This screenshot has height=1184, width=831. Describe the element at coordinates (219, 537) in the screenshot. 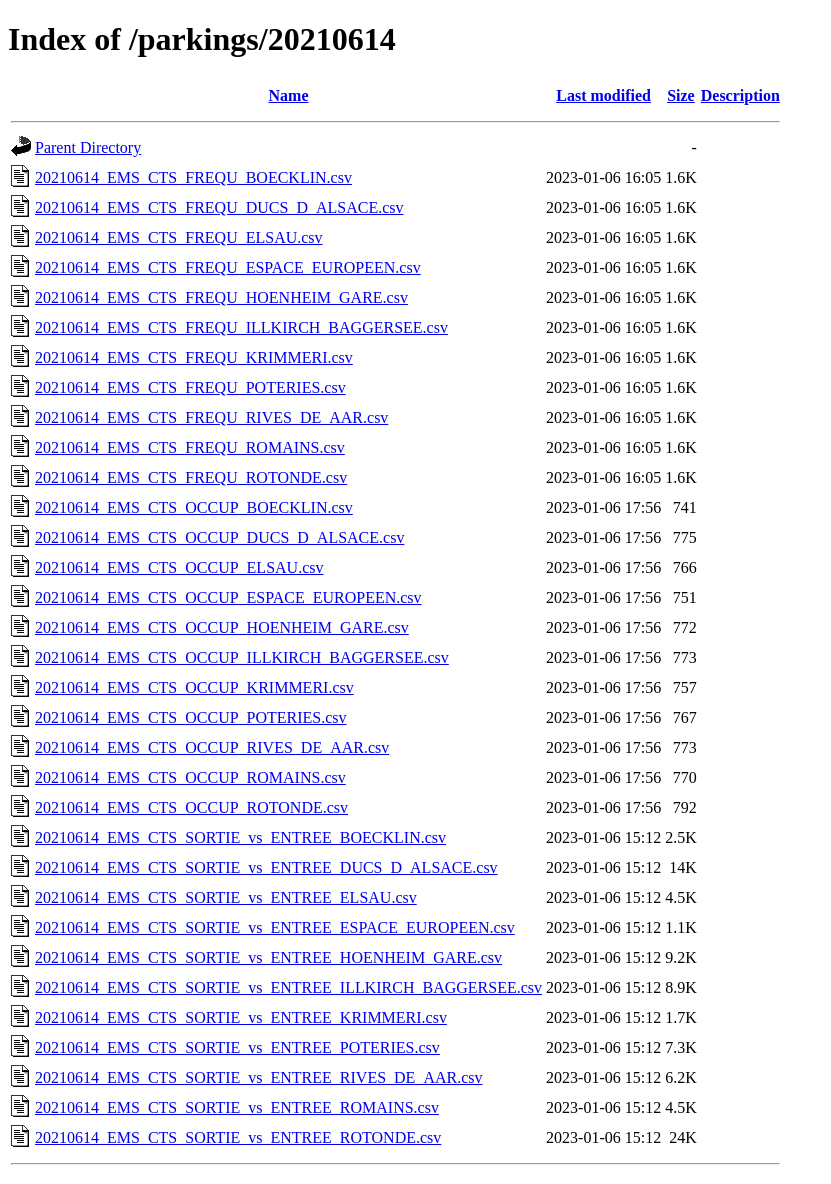

I see `20210614_EMS_CTS_OCCUP_DUCS_D_ALSACE.csv` at that location.